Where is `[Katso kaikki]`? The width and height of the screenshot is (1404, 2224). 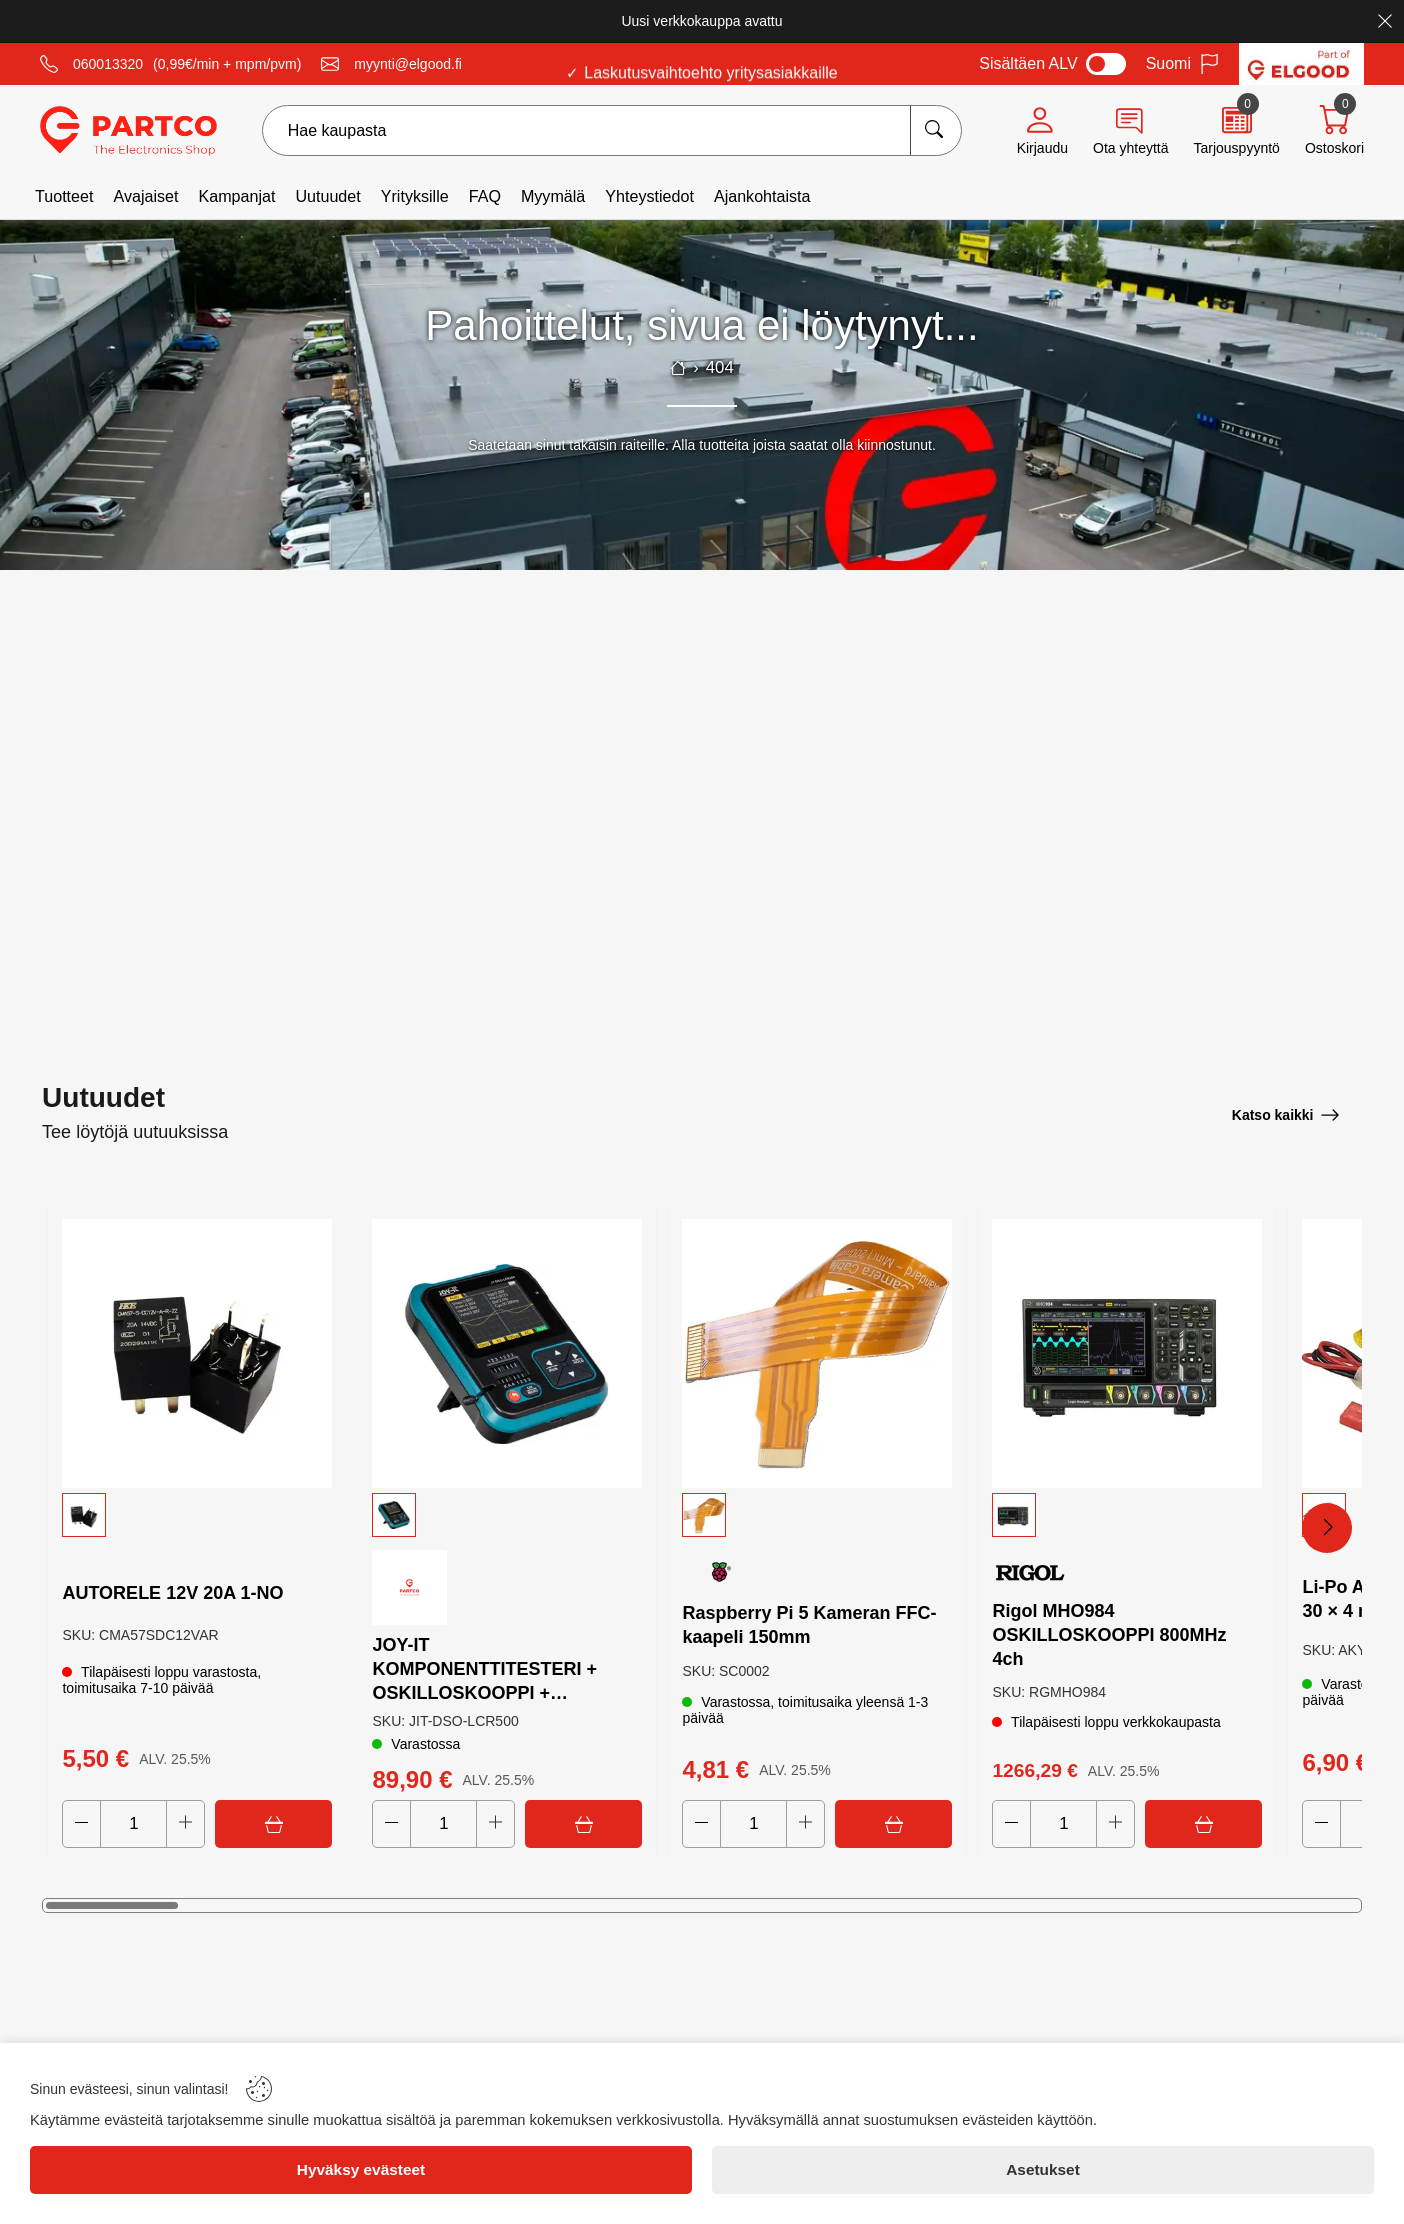 [Katso kaikki] is located at coordinates (1285, 1114).